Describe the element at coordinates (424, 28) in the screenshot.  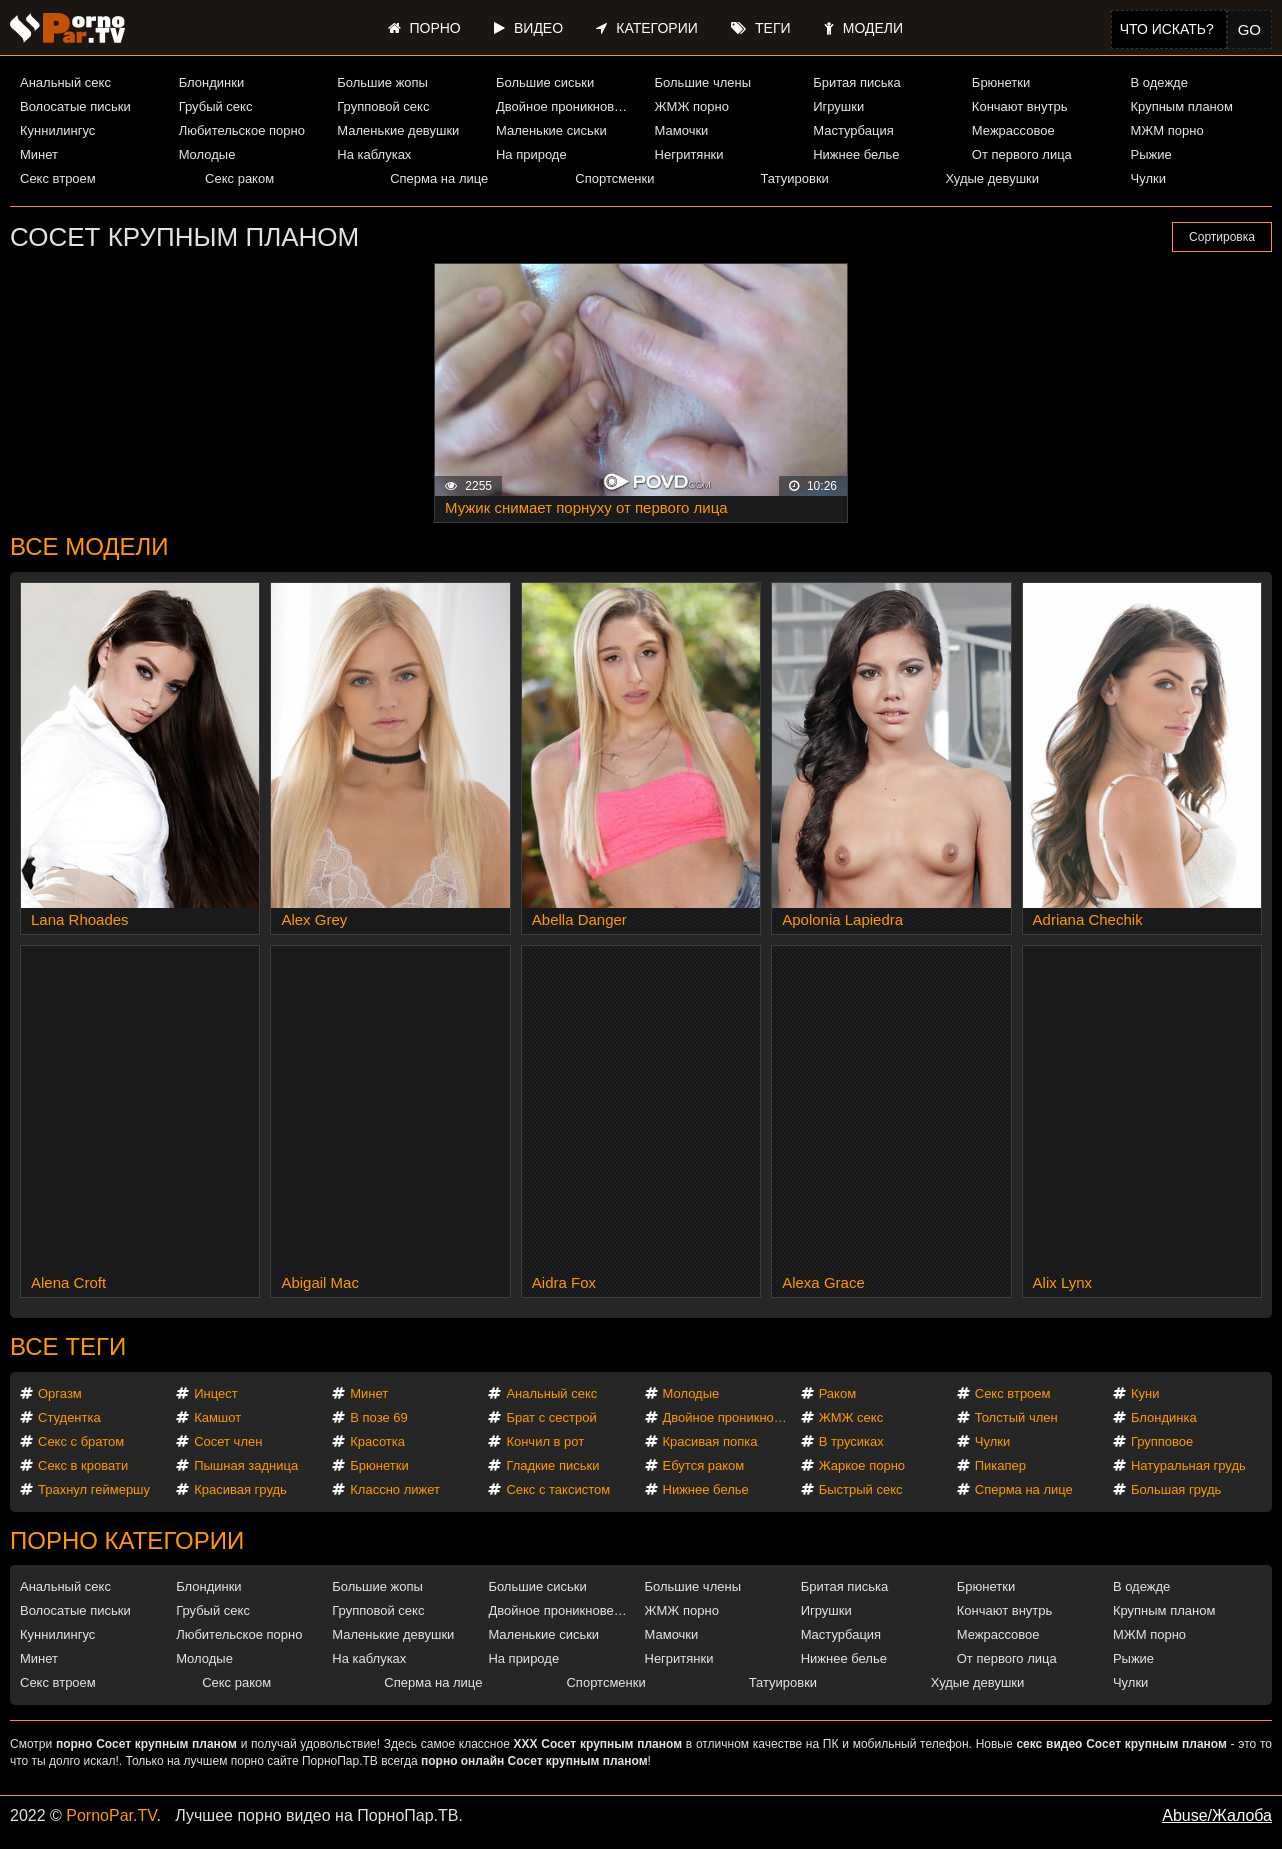
I see `Порно` at that location.